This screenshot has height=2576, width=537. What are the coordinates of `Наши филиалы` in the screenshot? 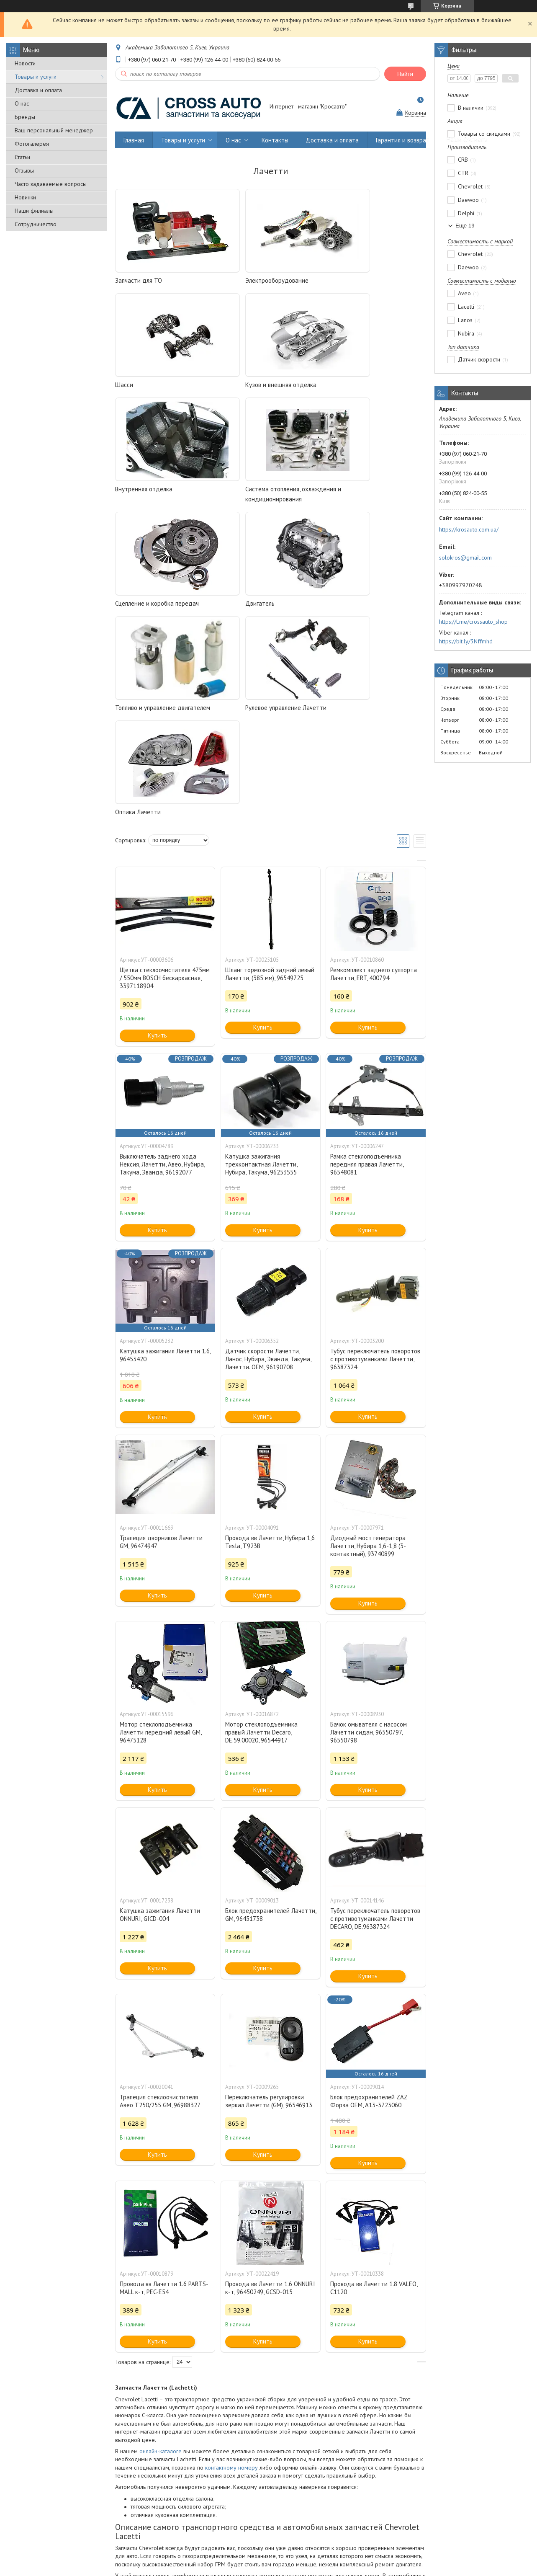 It's located at (34, 210).